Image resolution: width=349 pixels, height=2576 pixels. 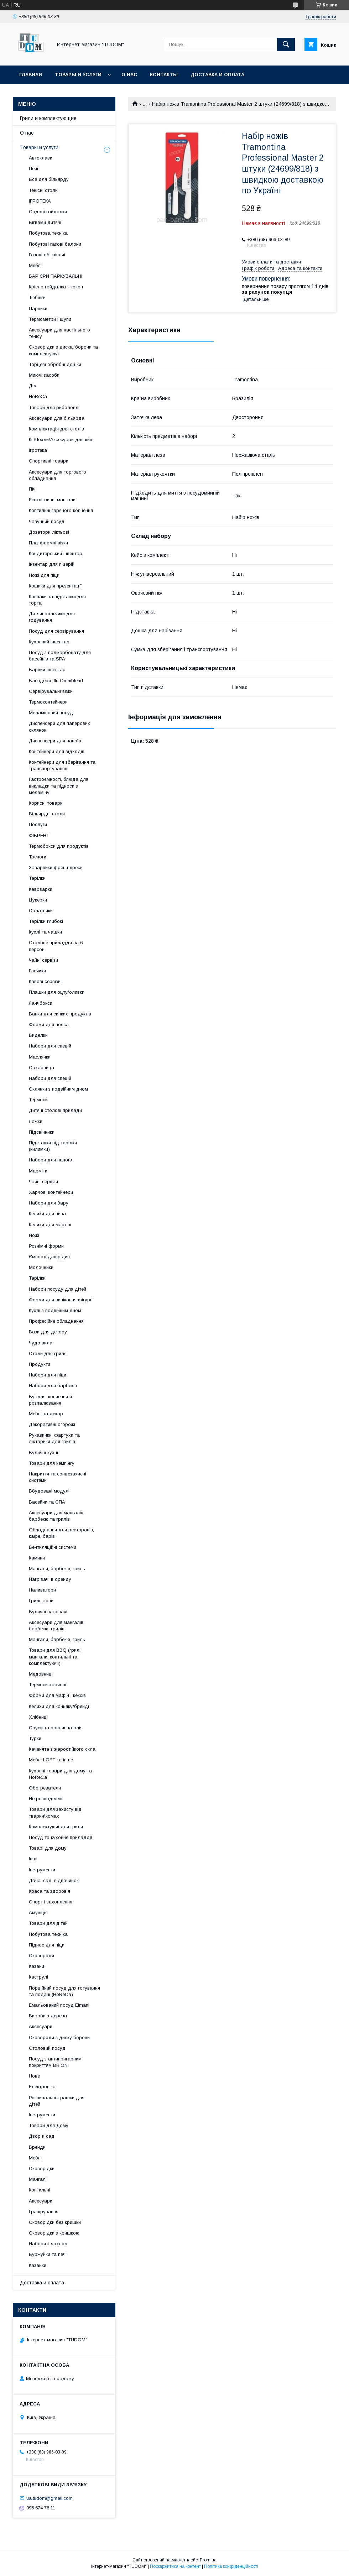 What do you see at coordinates (32, 489) in the screenshot?
I see `Піч` at bounding box center [32, 489].